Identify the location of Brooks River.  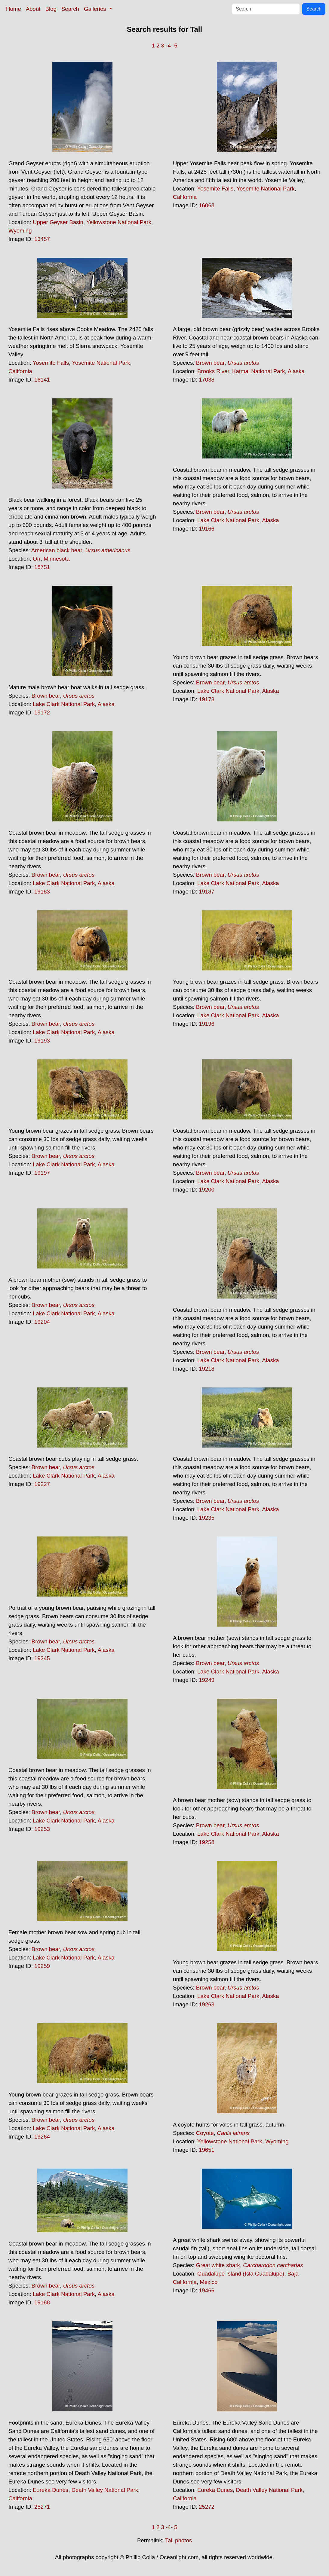
(213, 371).